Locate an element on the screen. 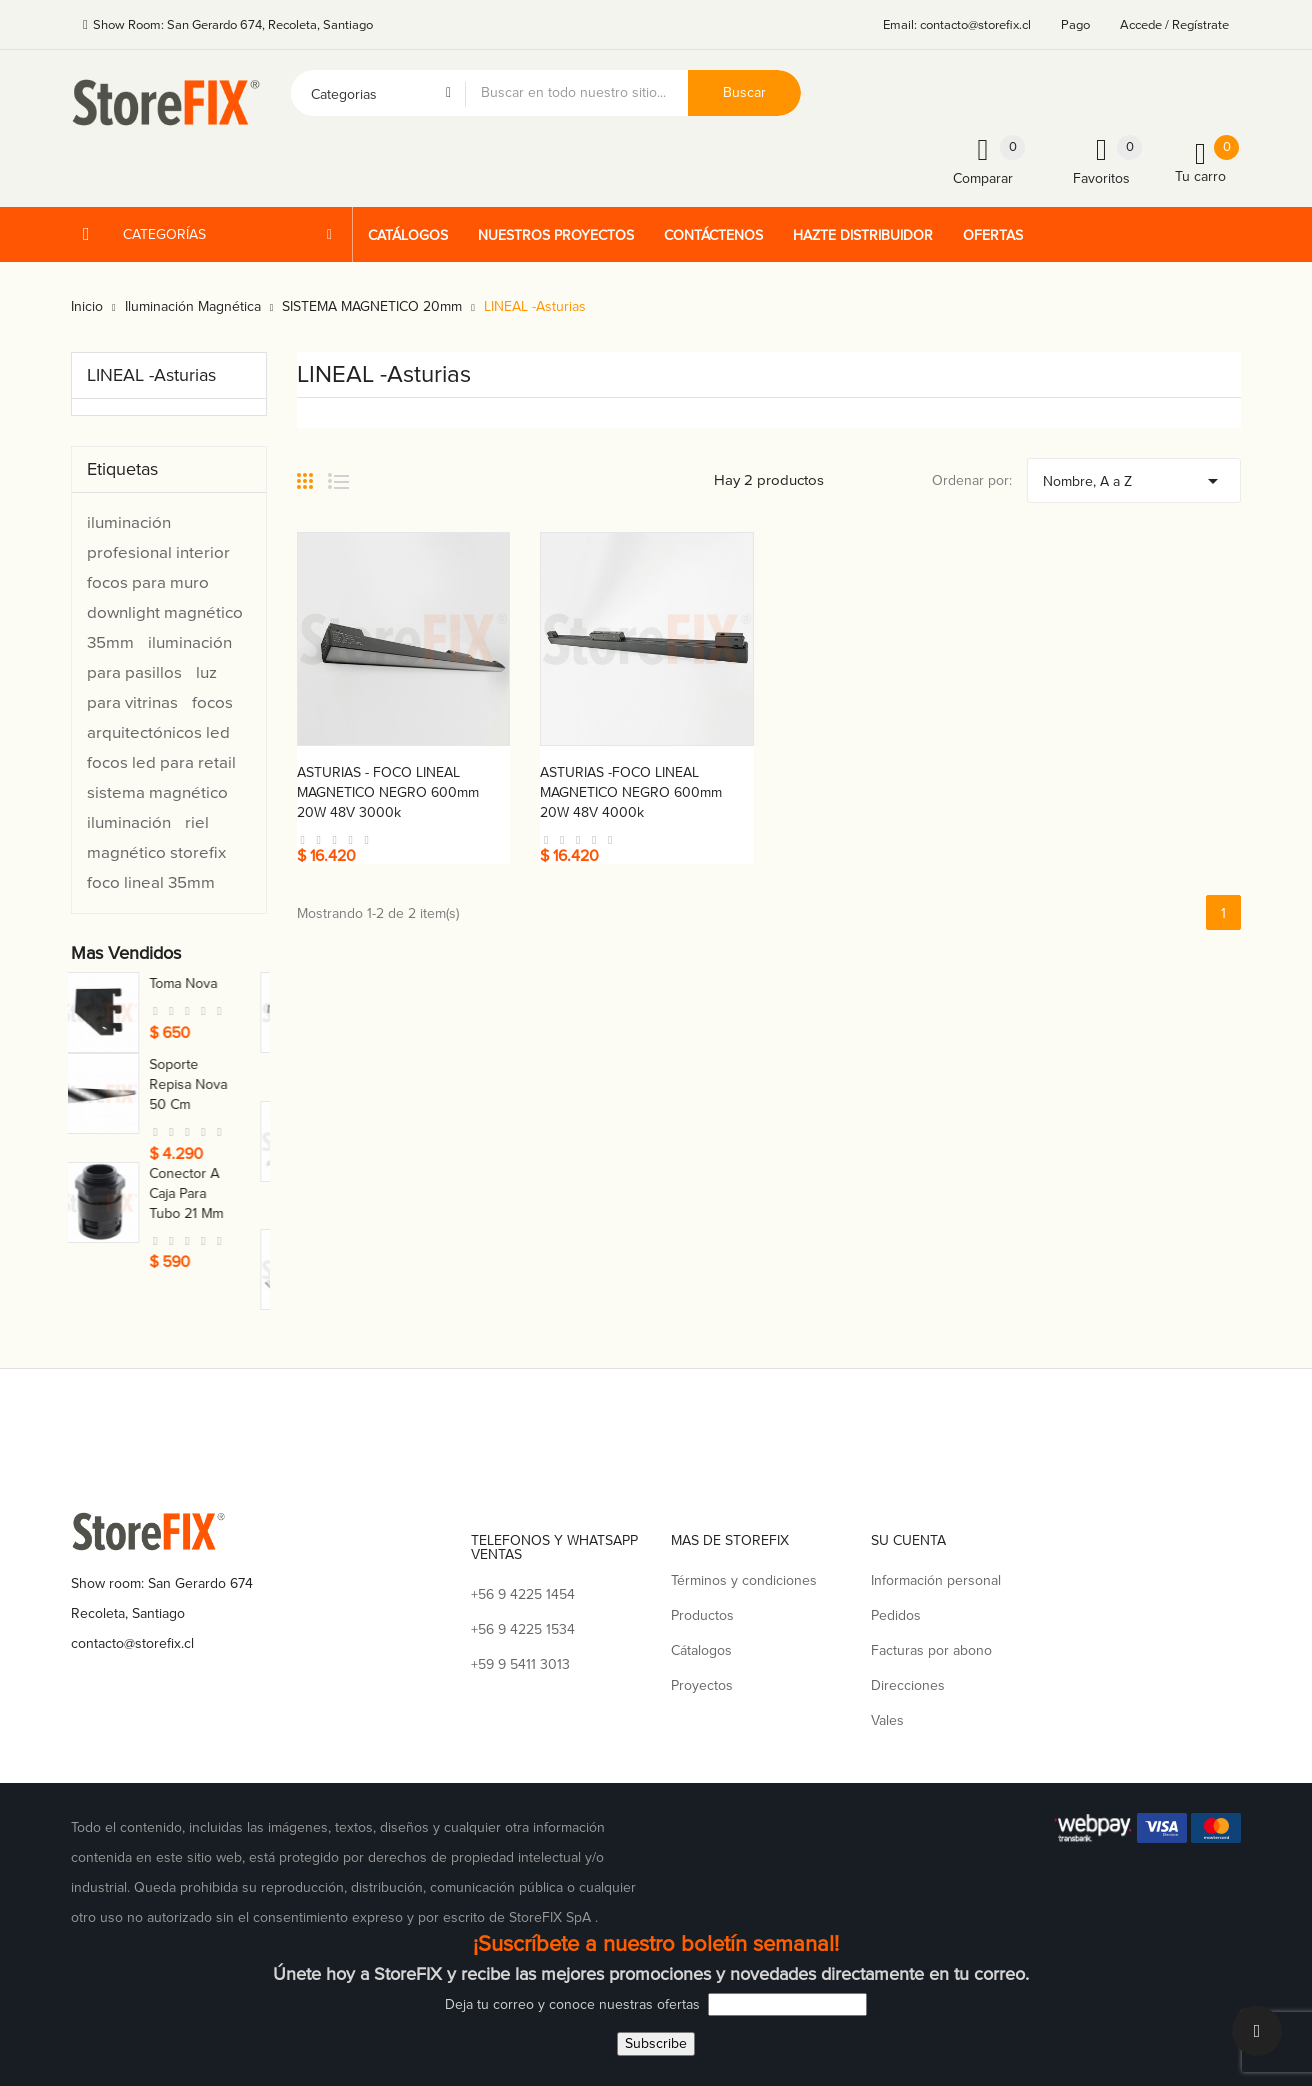 This screenshot has width=1312, height=2086. Direcciones is located at coordinates (908, 1685).